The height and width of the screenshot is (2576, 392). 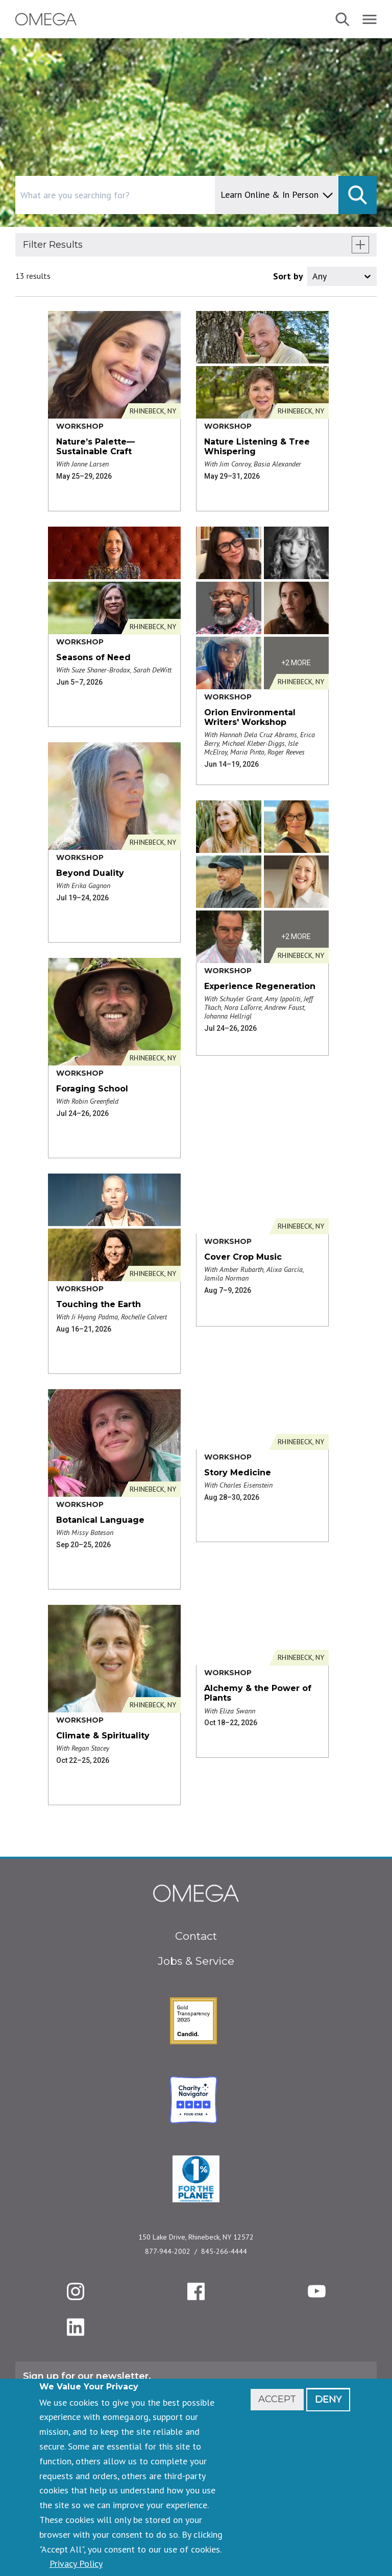 What do you see at coordinates (360, 244) in the screenshot?
I see `[show filters]` at bounding box center [360, 244].